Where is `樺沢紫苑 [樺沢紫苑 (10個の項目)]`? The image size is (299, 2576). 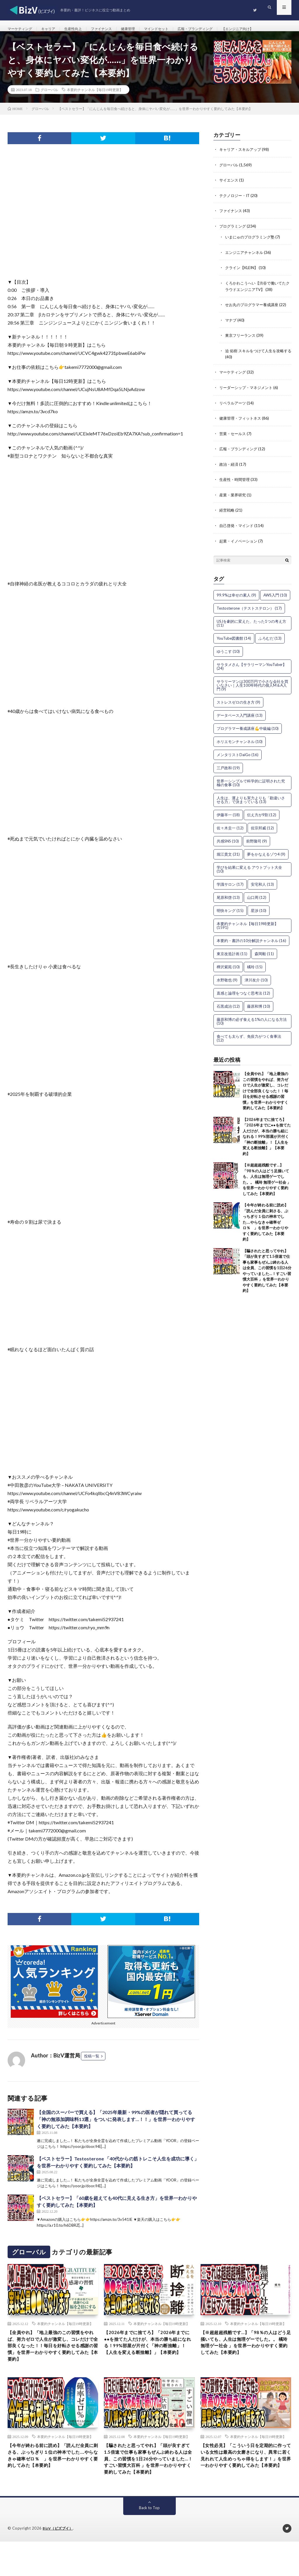
樺沢紫苑 [樺沢紫苑 (10個の項目)] is located at coordinates (228, 969).